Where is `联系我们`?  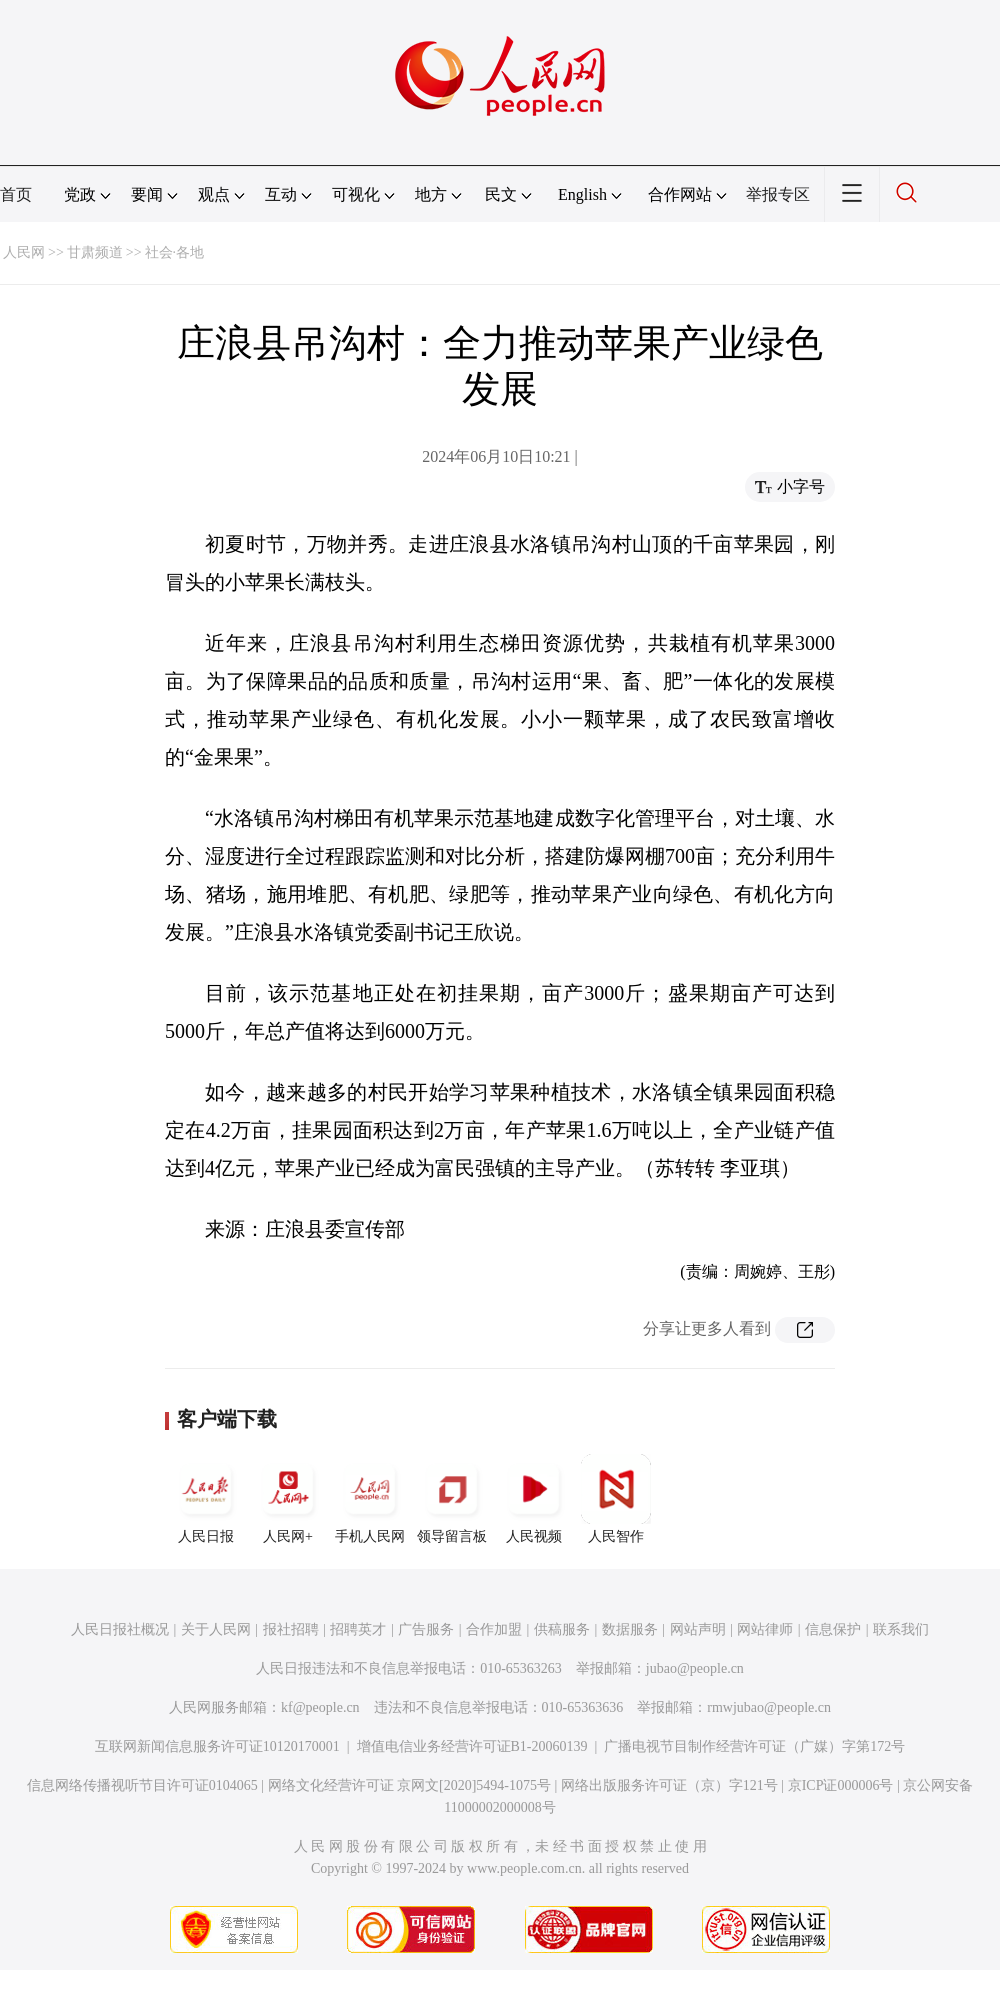
联系我们 is located at coordinates (901, 1629).